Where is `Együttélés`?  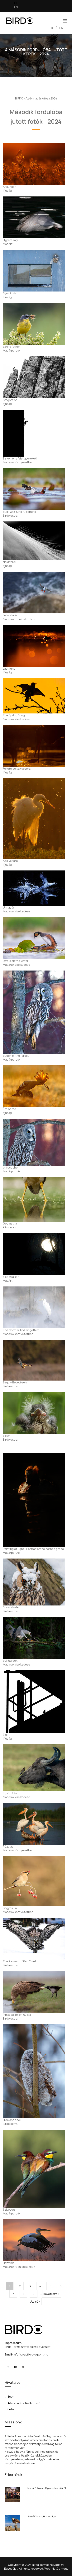 Együttélés is located at coordinates (10, 1793).